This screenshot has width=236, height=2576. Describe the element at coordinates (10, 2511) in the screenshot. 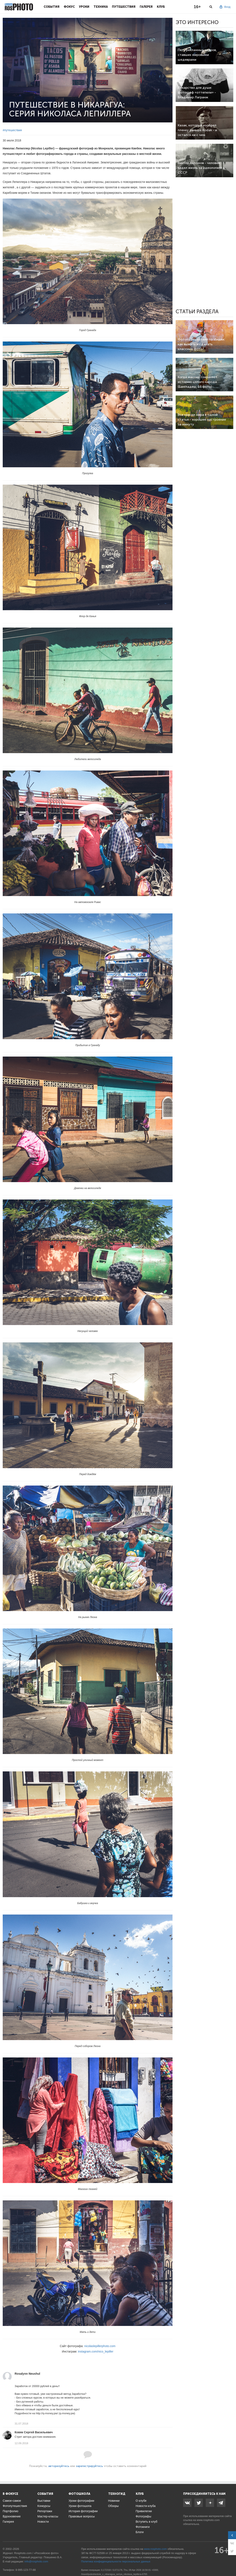

I see `Портфолио` at that location.